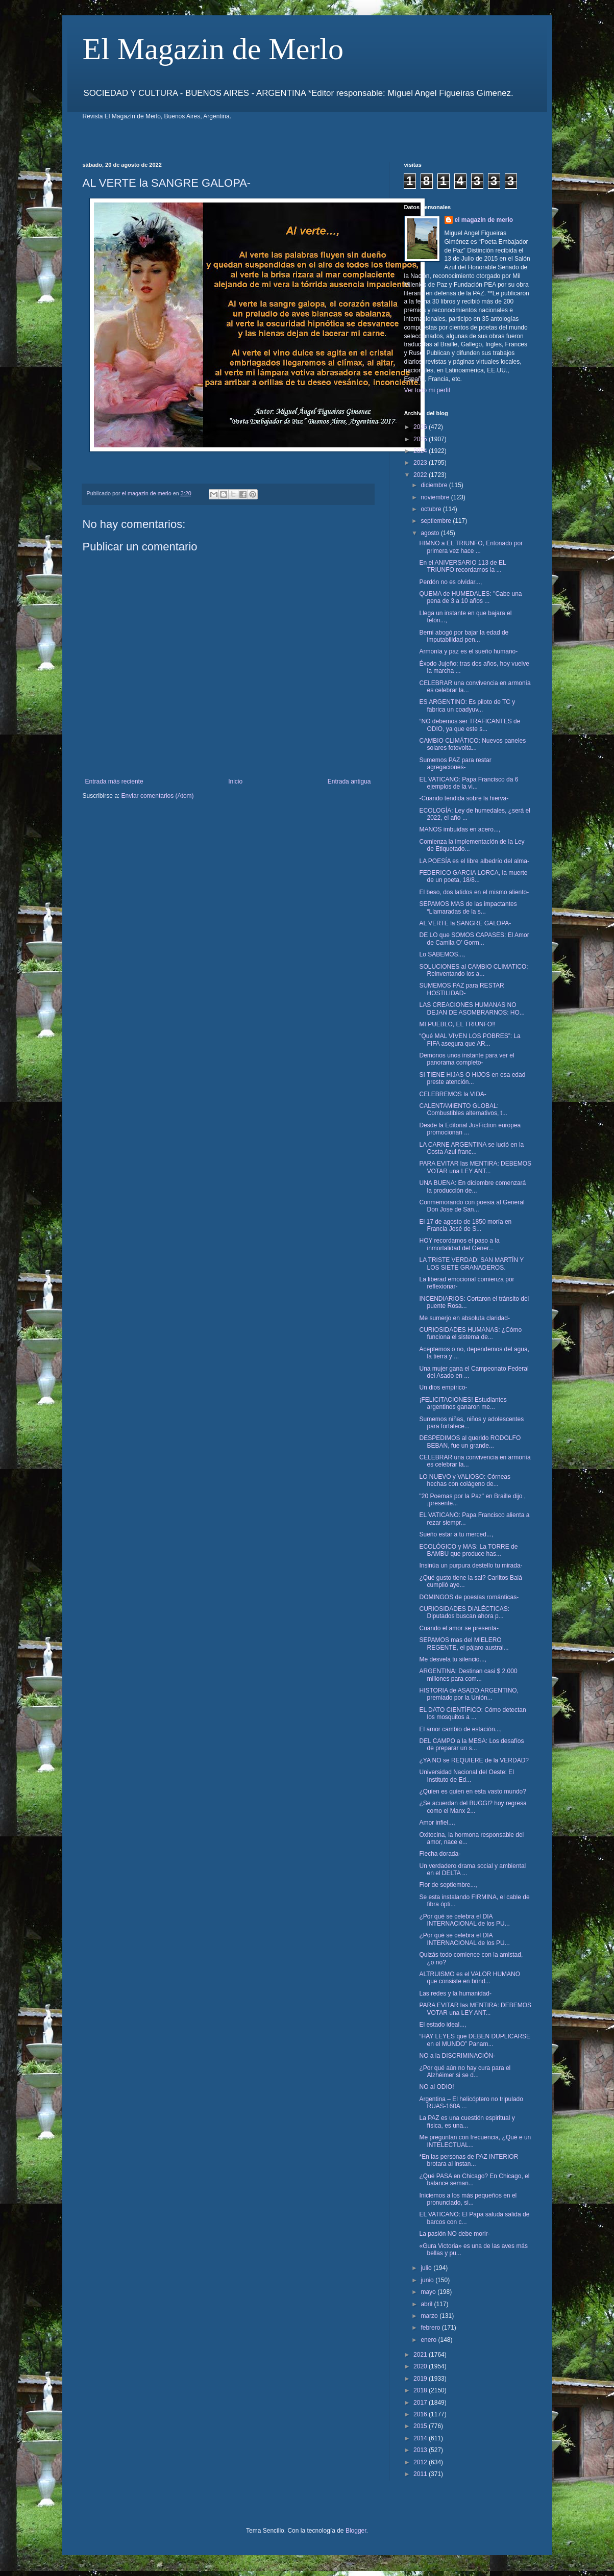 The image size is (614, 2576). What do you see at coordinates (468, 2160) in the screenshot?
I see `*En las personas de PAZ INTERIOR brotara al instan...` at bounding box center [468, 2160].